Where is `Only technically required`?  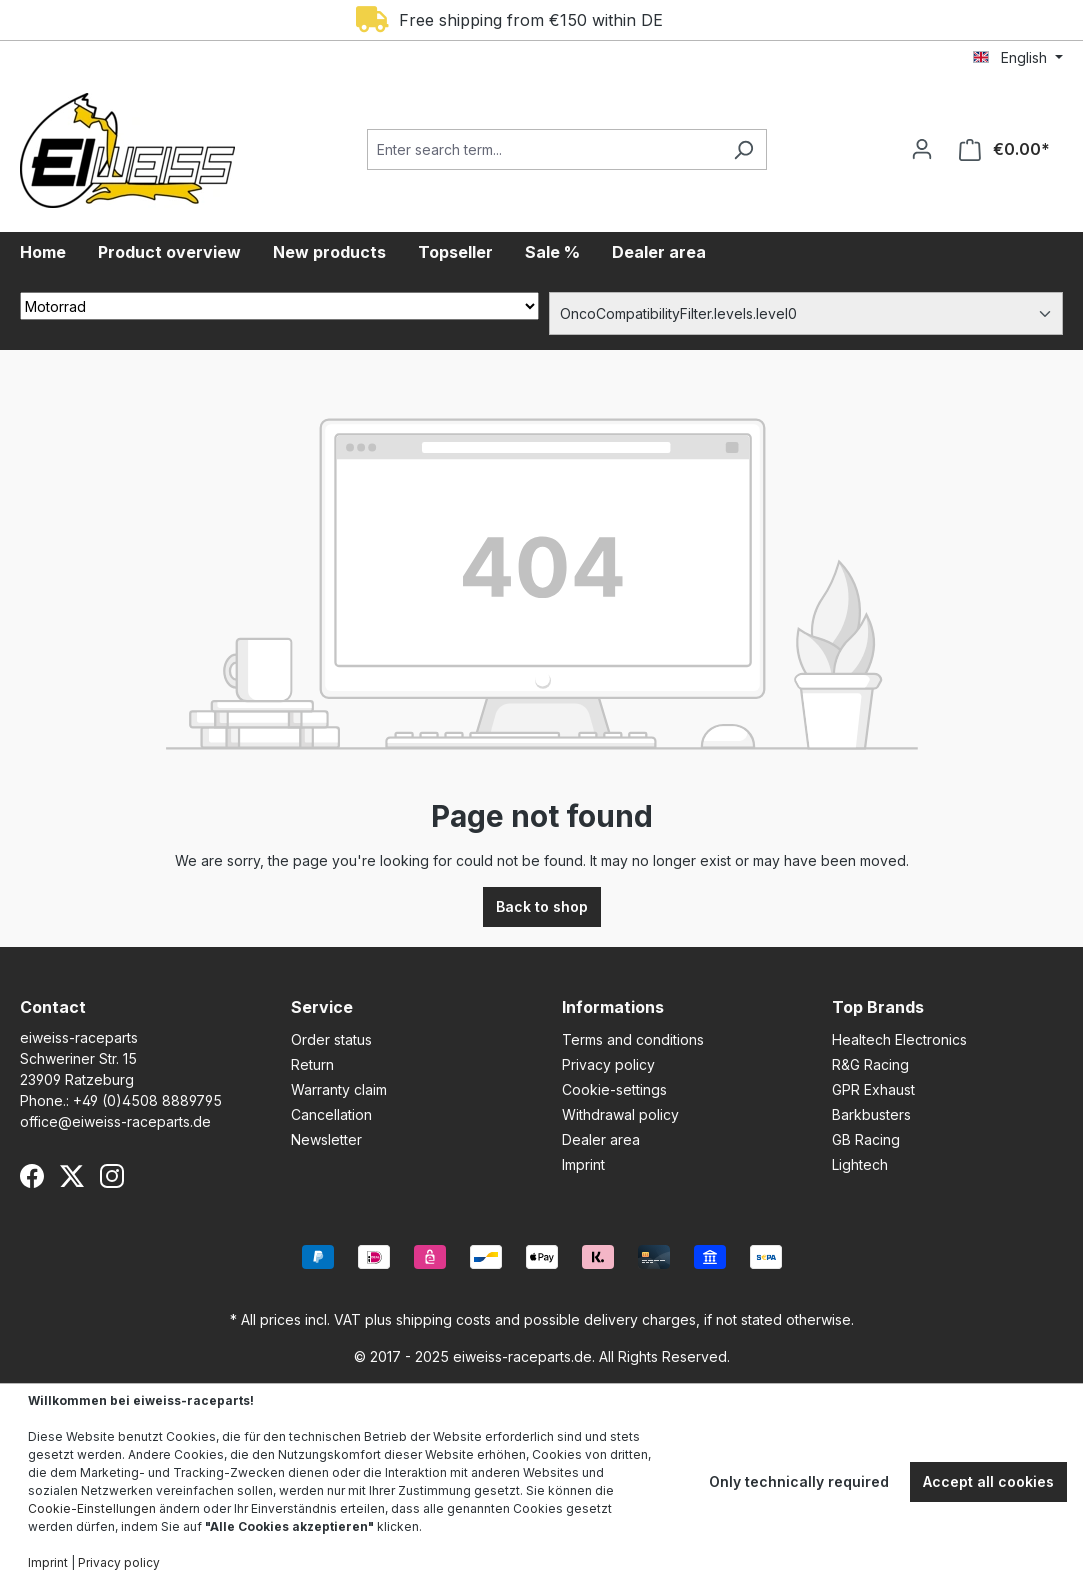
Only technically required is located at coordinates (799, 1481).